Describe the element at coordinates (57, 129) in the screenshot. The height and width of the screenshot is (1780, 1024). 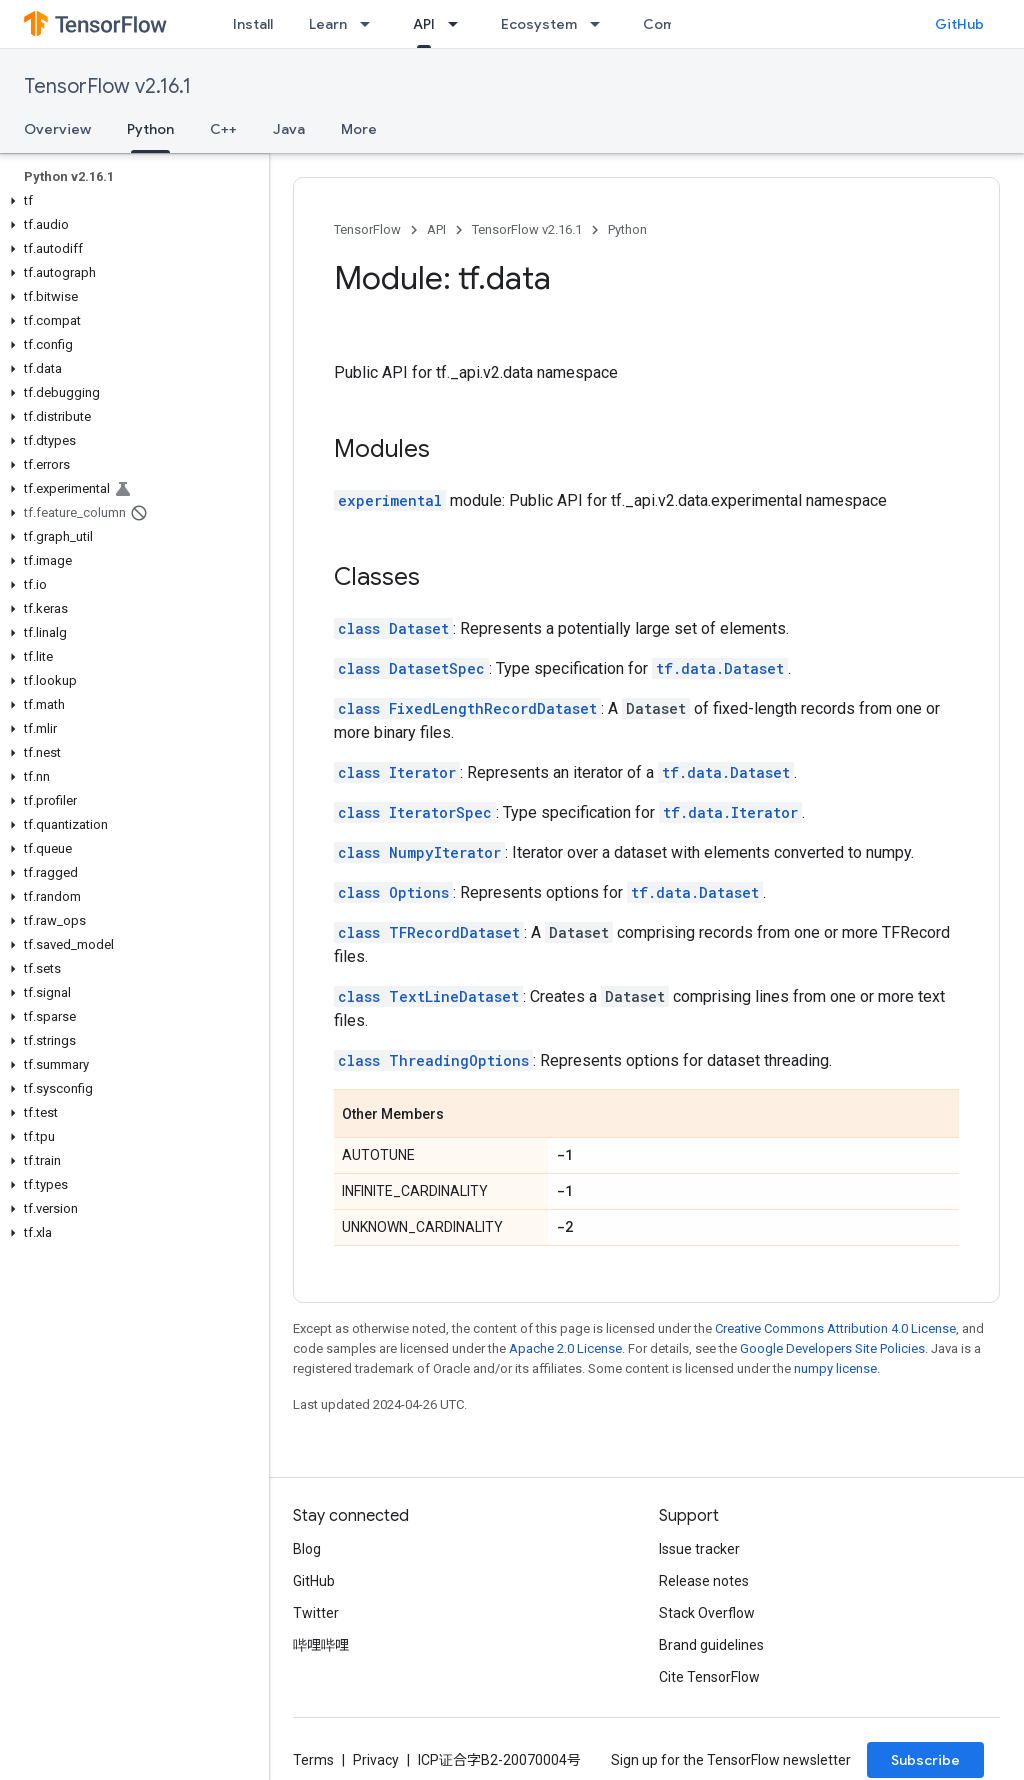
I see `Overview` at that location.